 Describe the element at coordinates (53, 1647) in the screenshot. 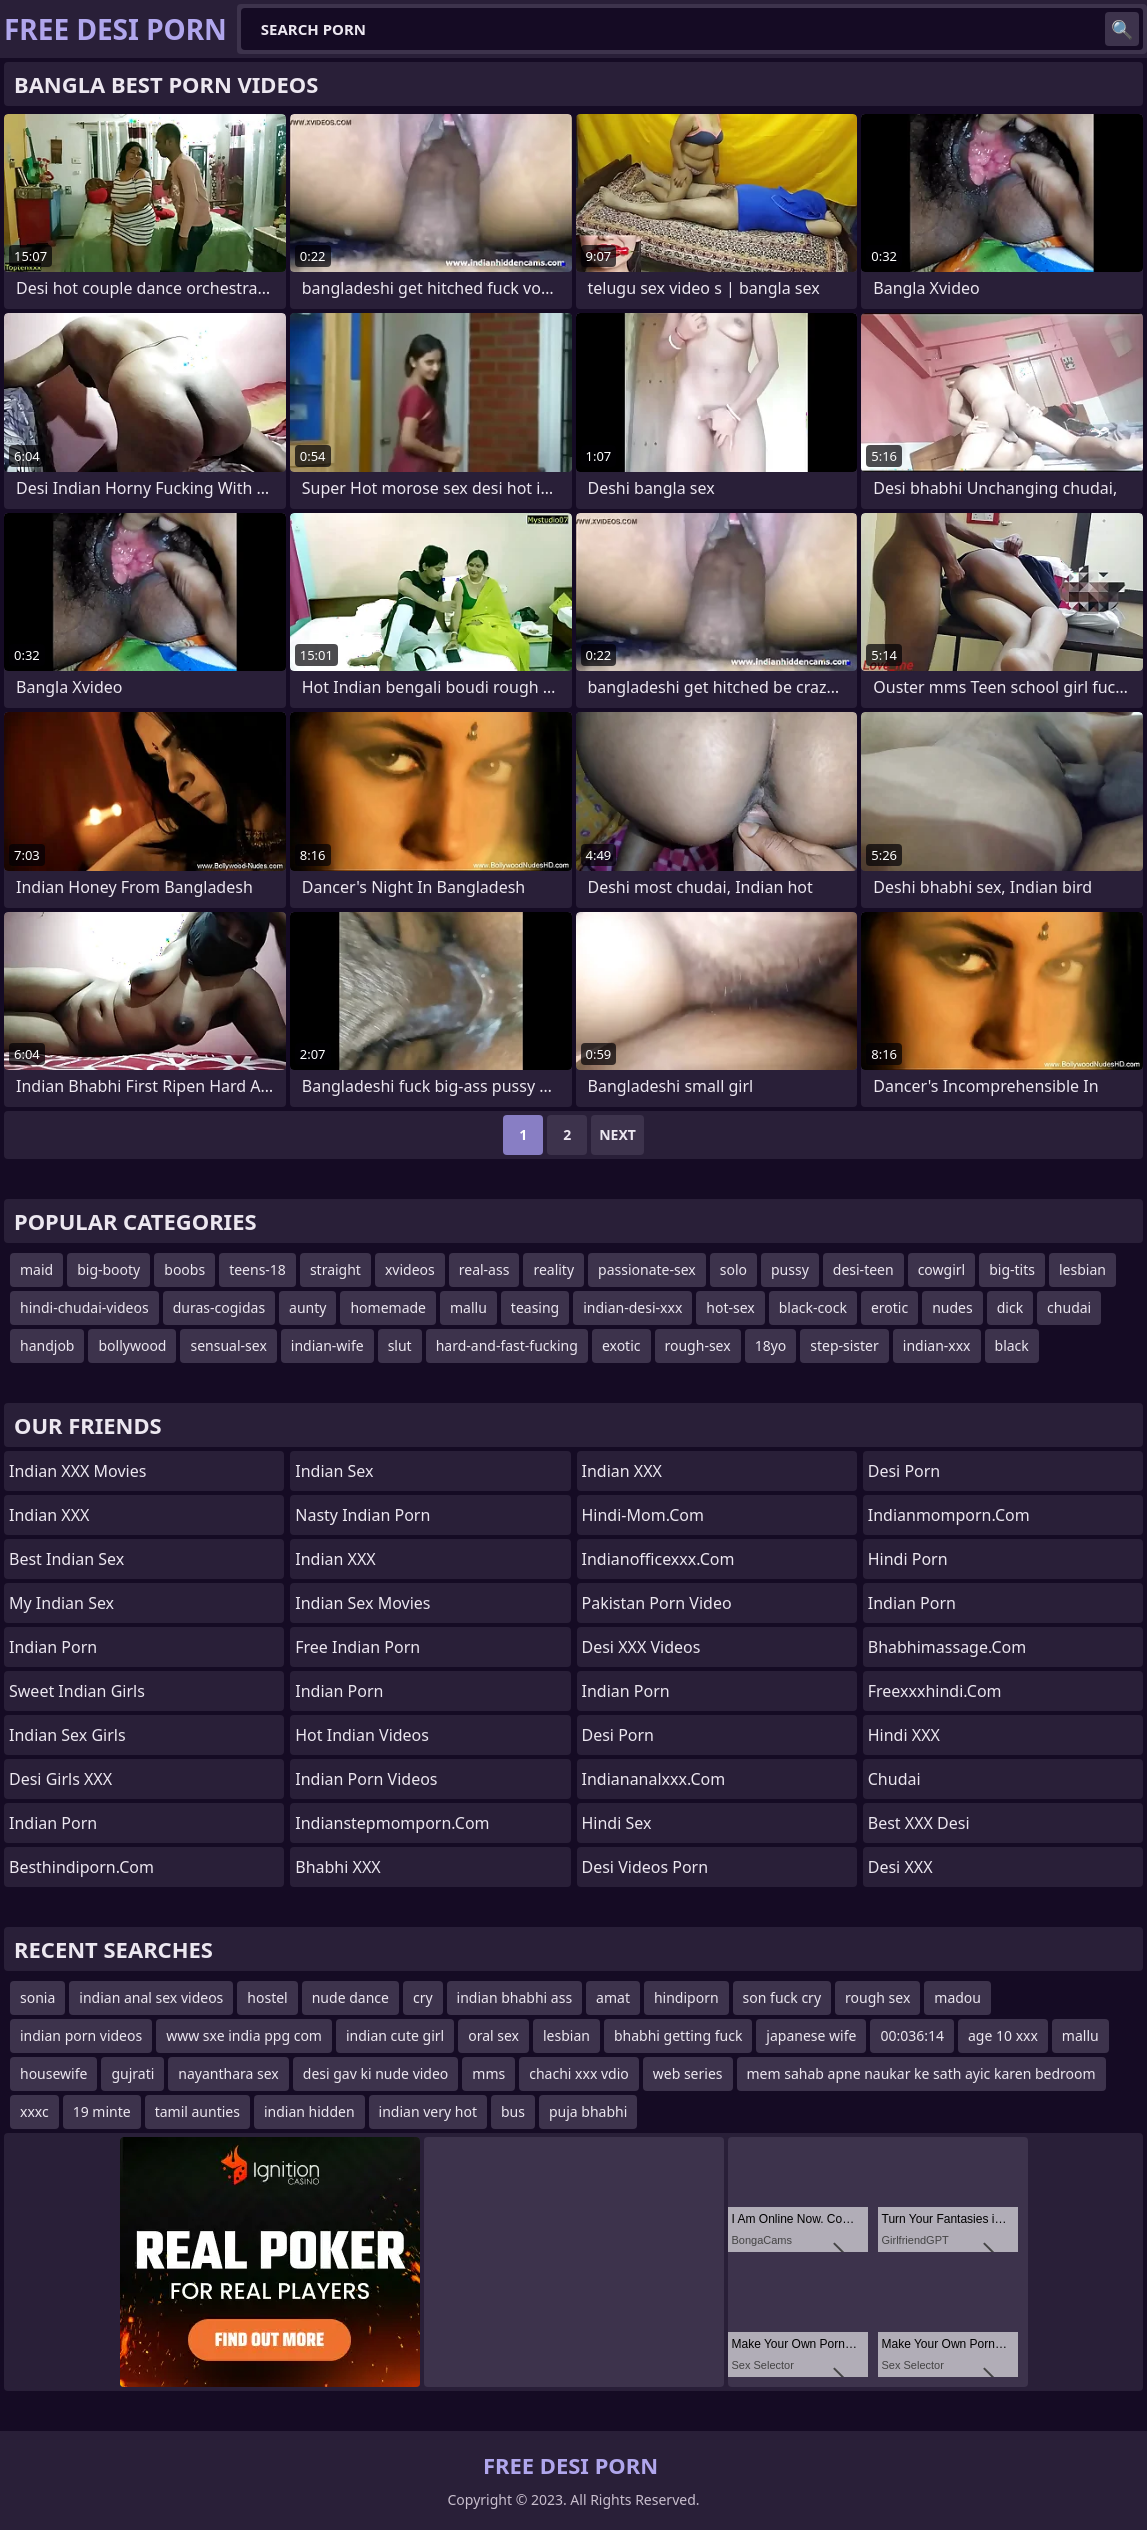

I see `Indian Porn` at that location.